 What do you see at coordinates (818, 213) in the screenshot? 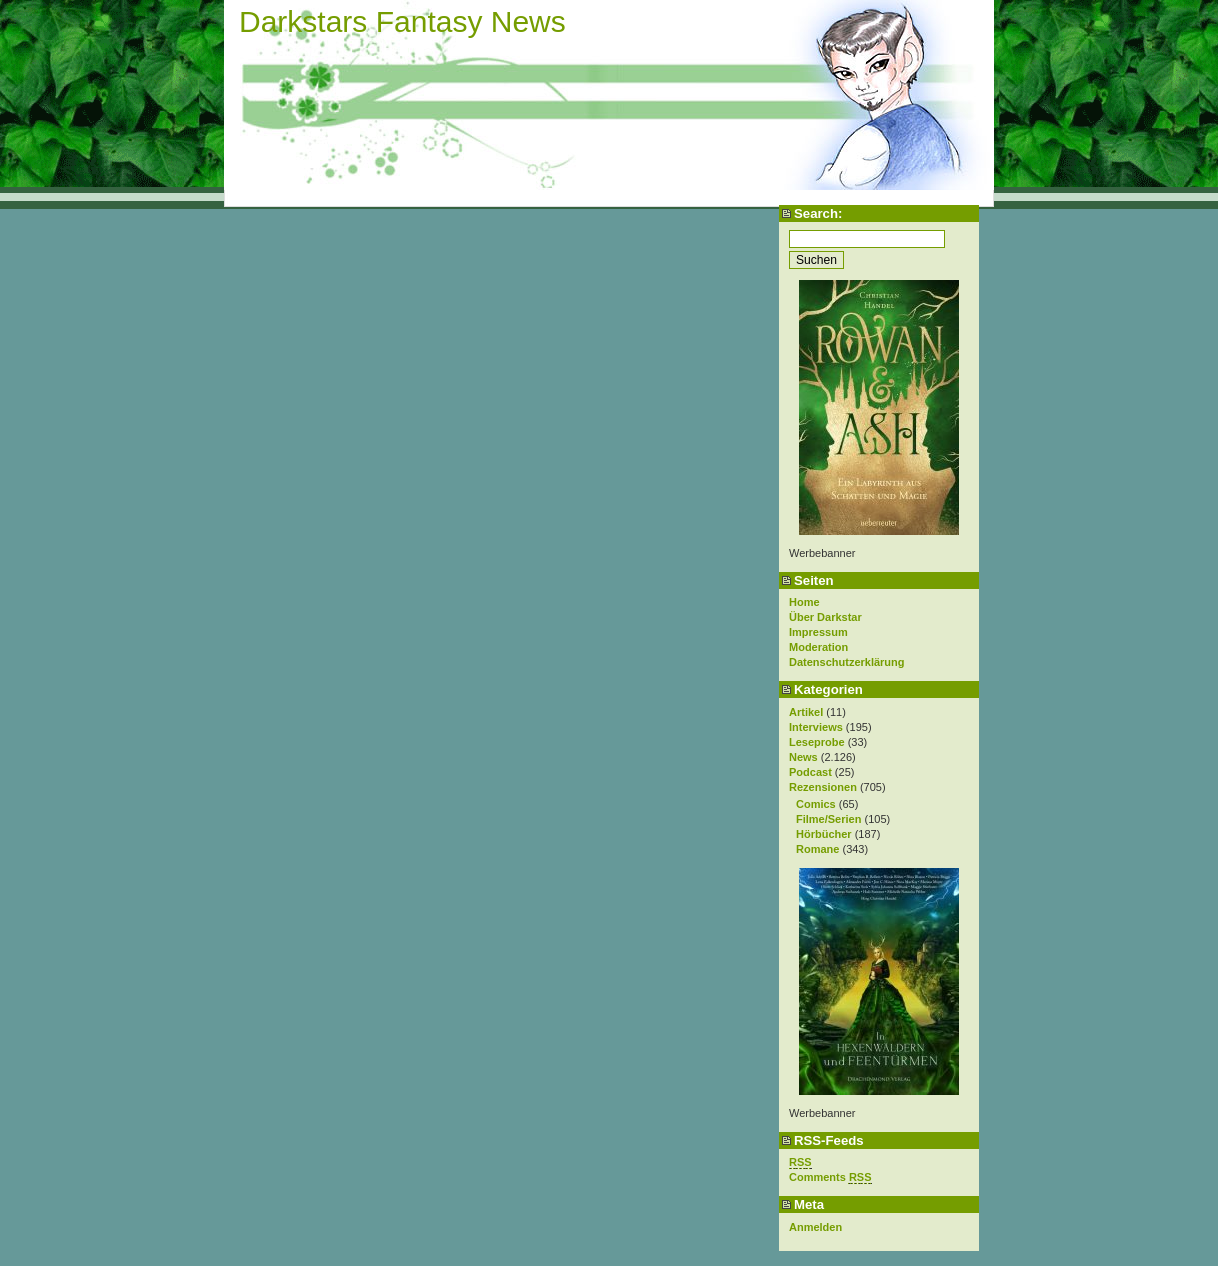
I see `Search:` at bounding box center [818, 213].